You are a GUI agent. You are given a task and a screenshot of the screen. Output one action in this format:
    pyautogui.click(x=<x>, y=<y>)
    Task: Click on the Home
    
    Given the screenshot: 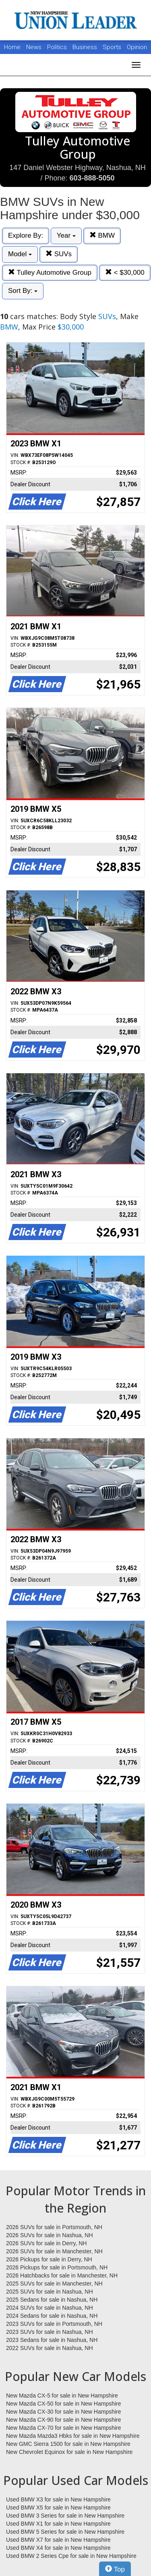 What is the action you would take?
    pyautogui.click(x=12, y=47)
    